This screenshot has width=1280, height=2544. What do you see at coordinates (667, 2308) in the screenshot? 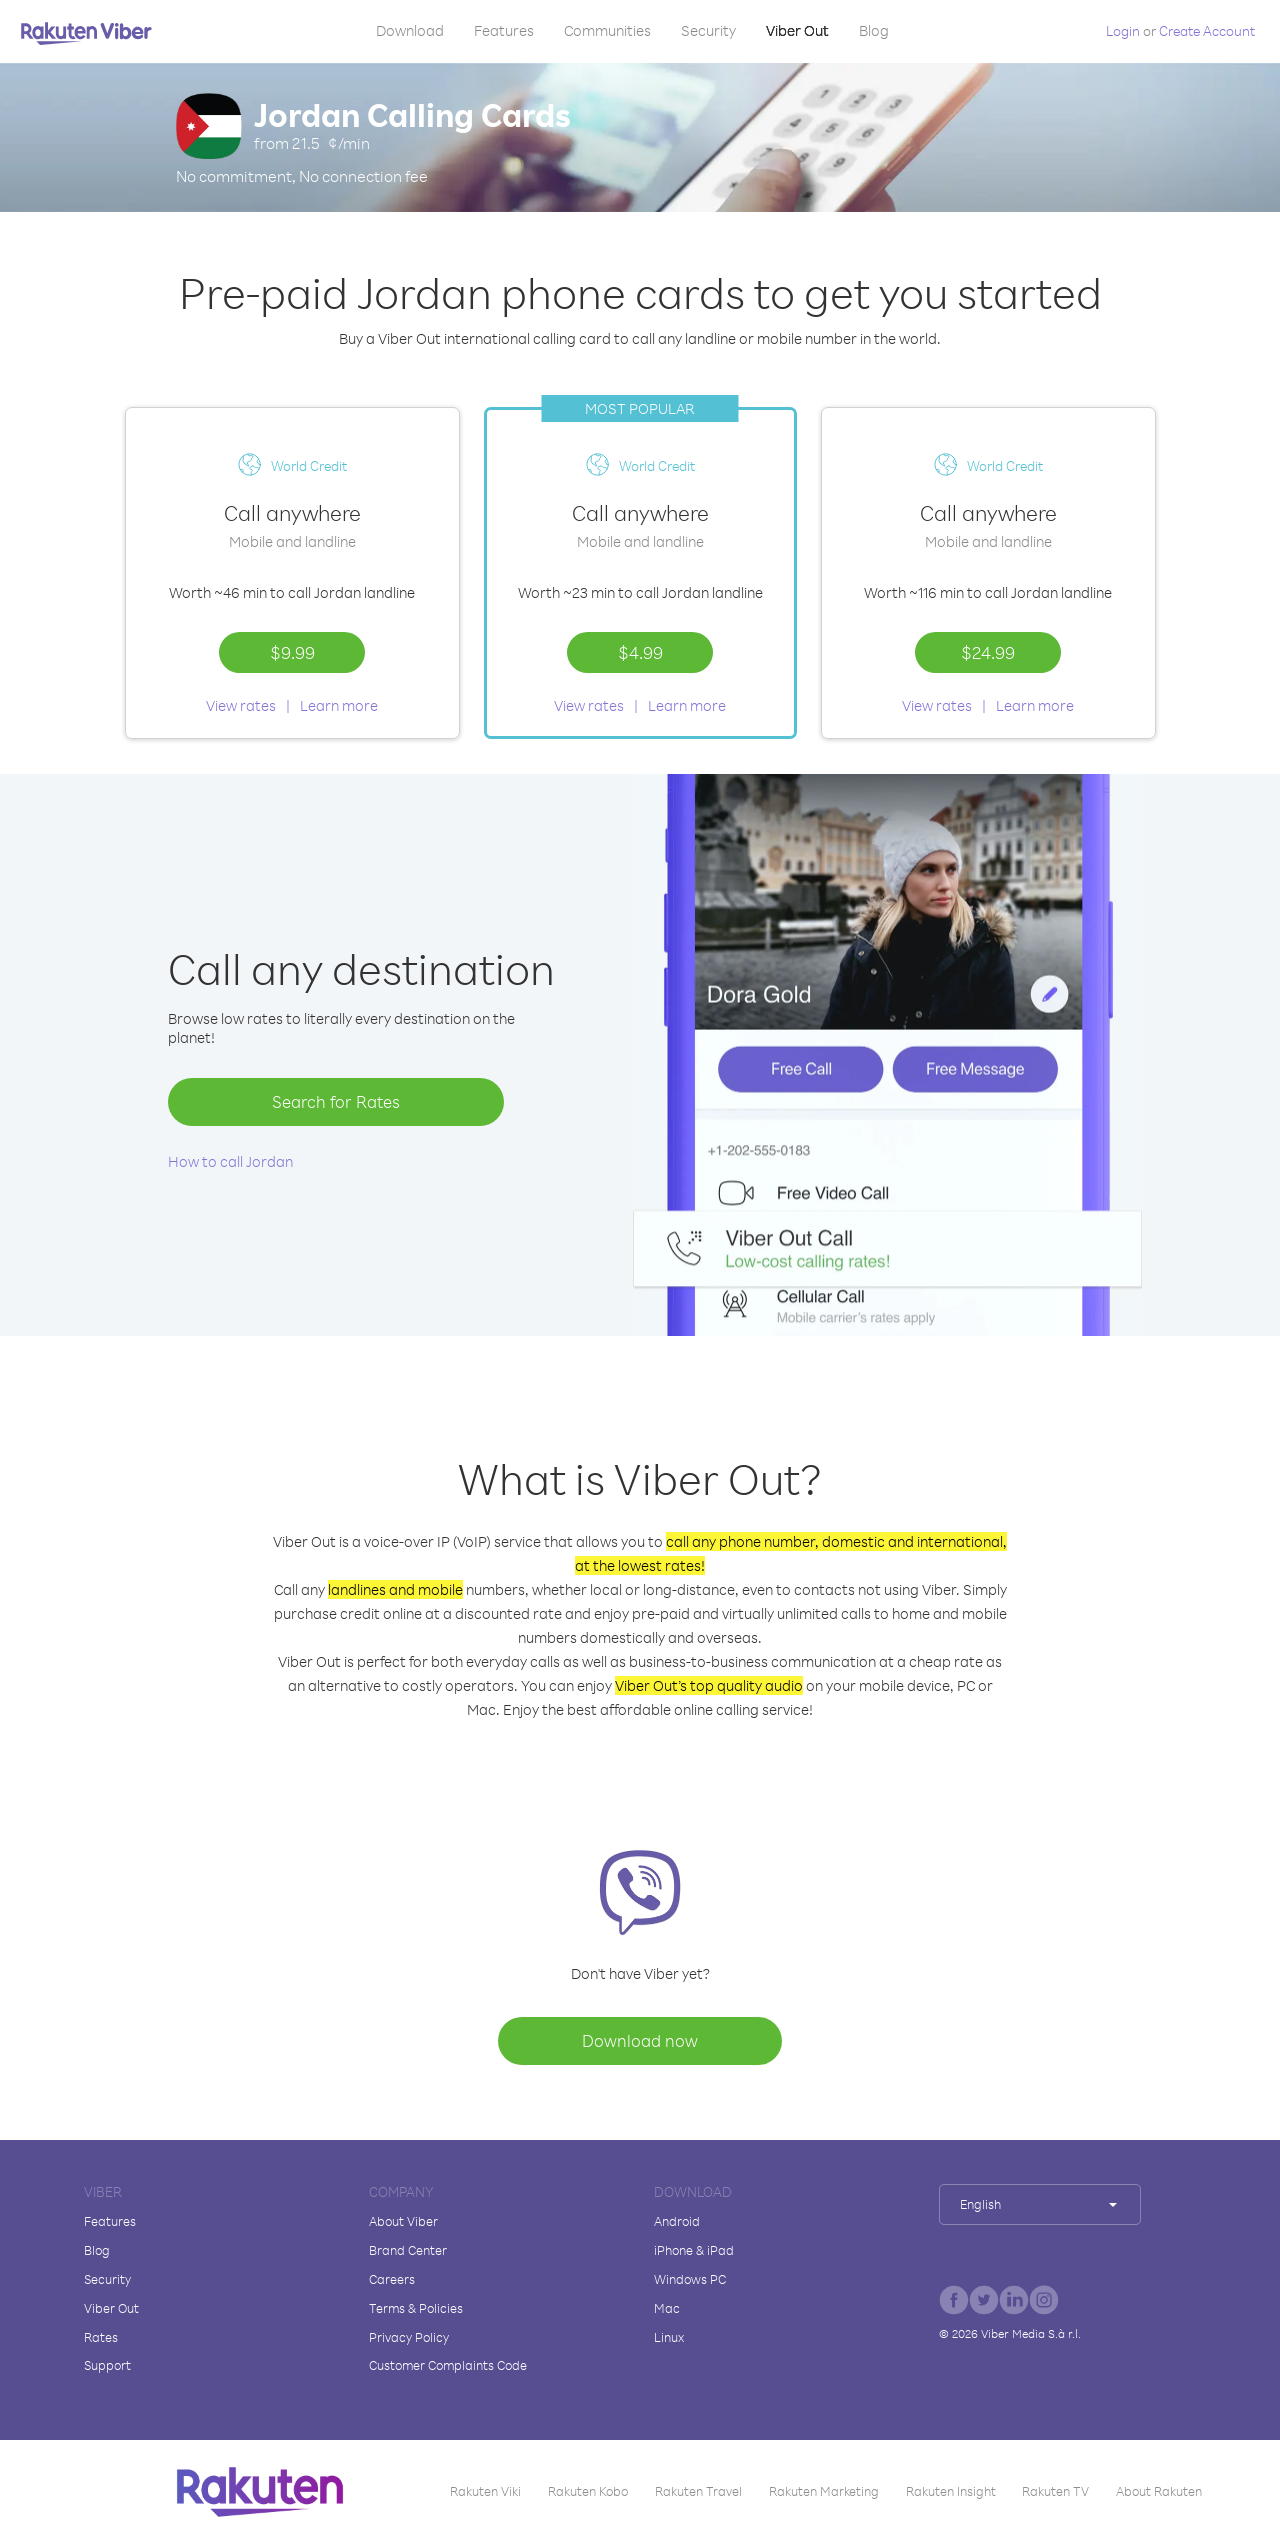
I see `Mac` at bounding box center [667, 2308].